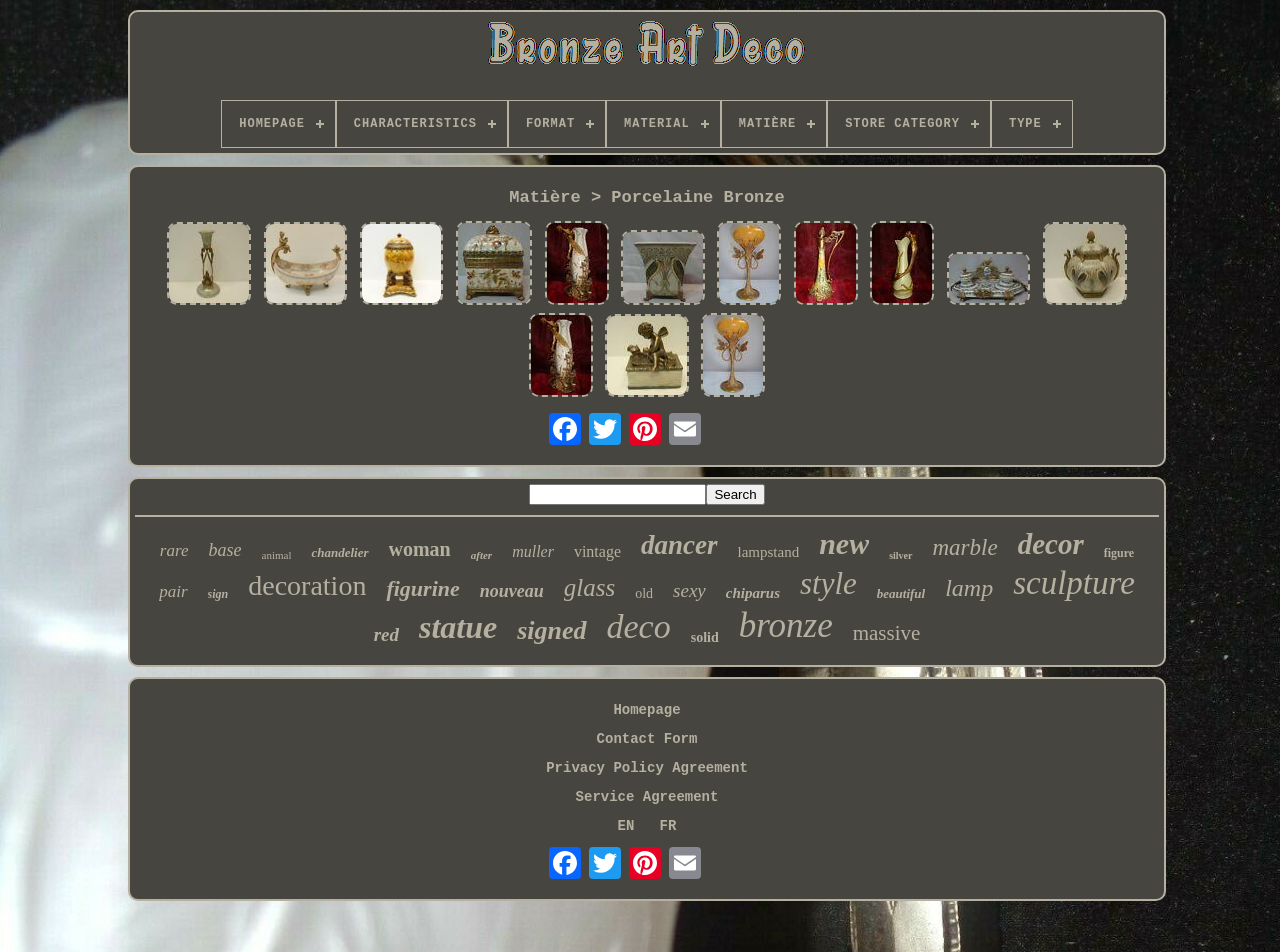  I want to click on vintage, so click(597, 551).